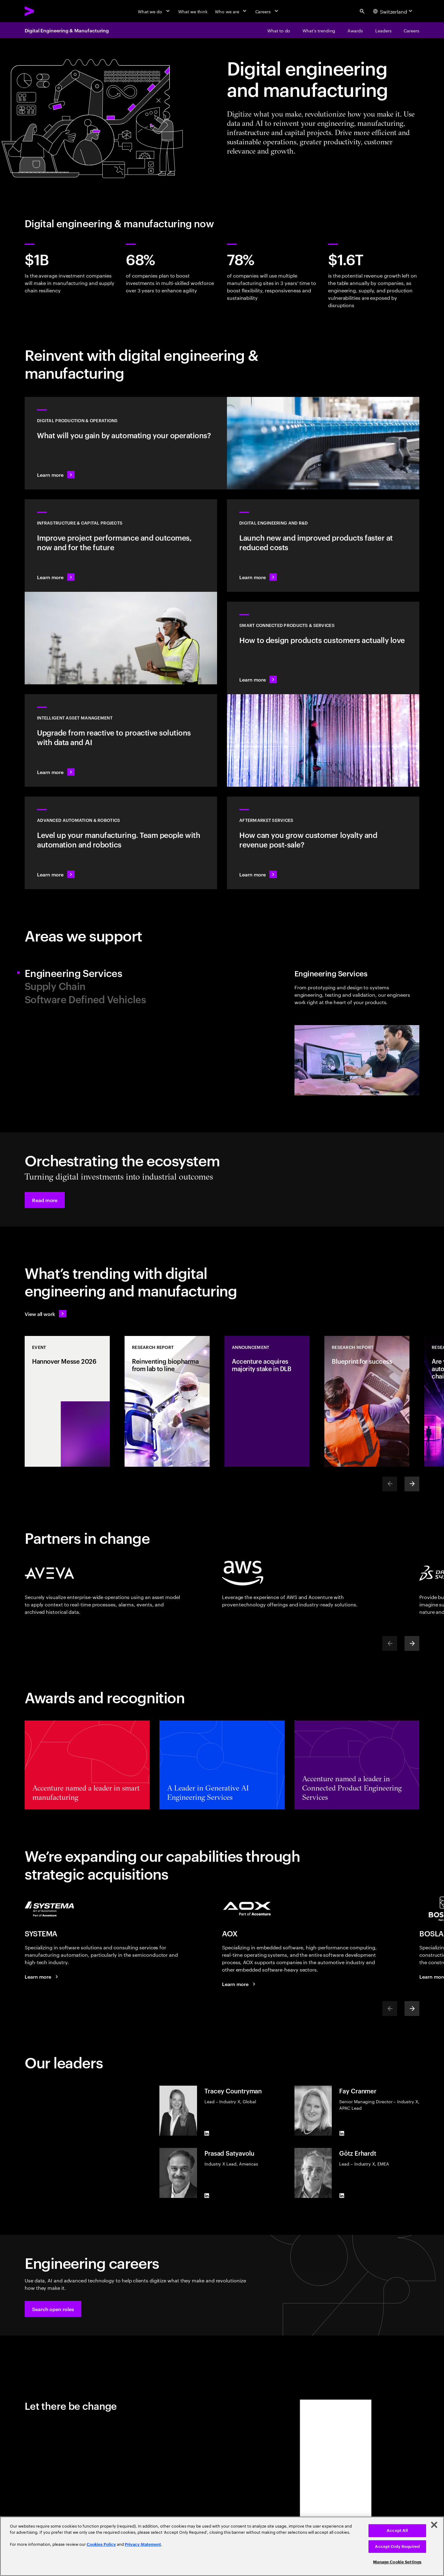  What do you see at coordinates (434, 2525) in the screenshot?
I see `[Close]` at bounding box center [434, 2525].